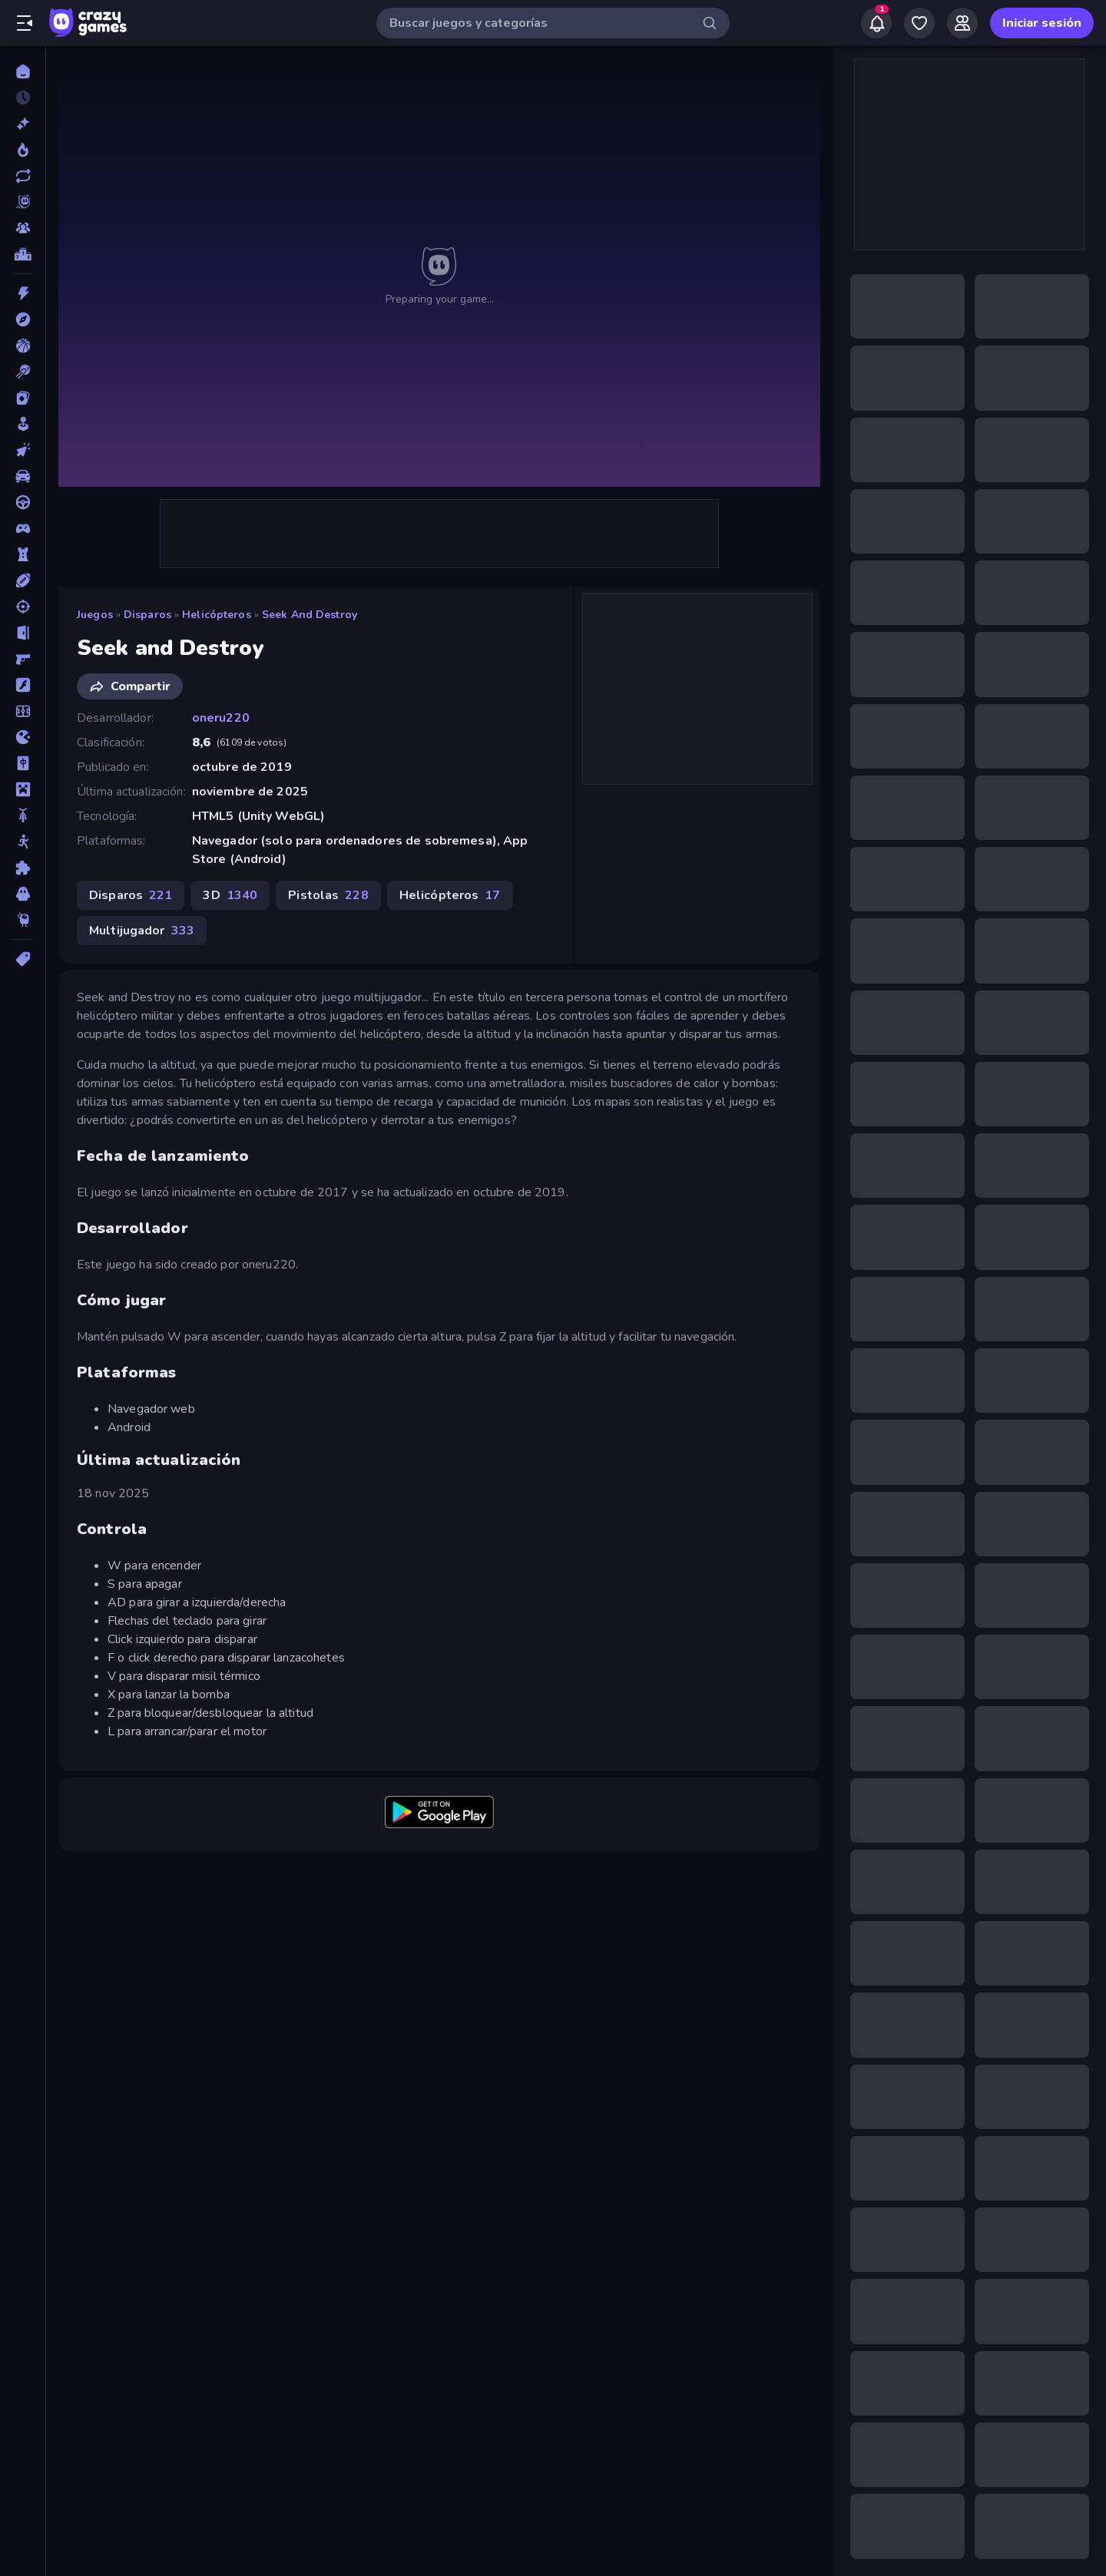 The image size is (1106, 2576). I want to click on [Escape], so click(22, 633).